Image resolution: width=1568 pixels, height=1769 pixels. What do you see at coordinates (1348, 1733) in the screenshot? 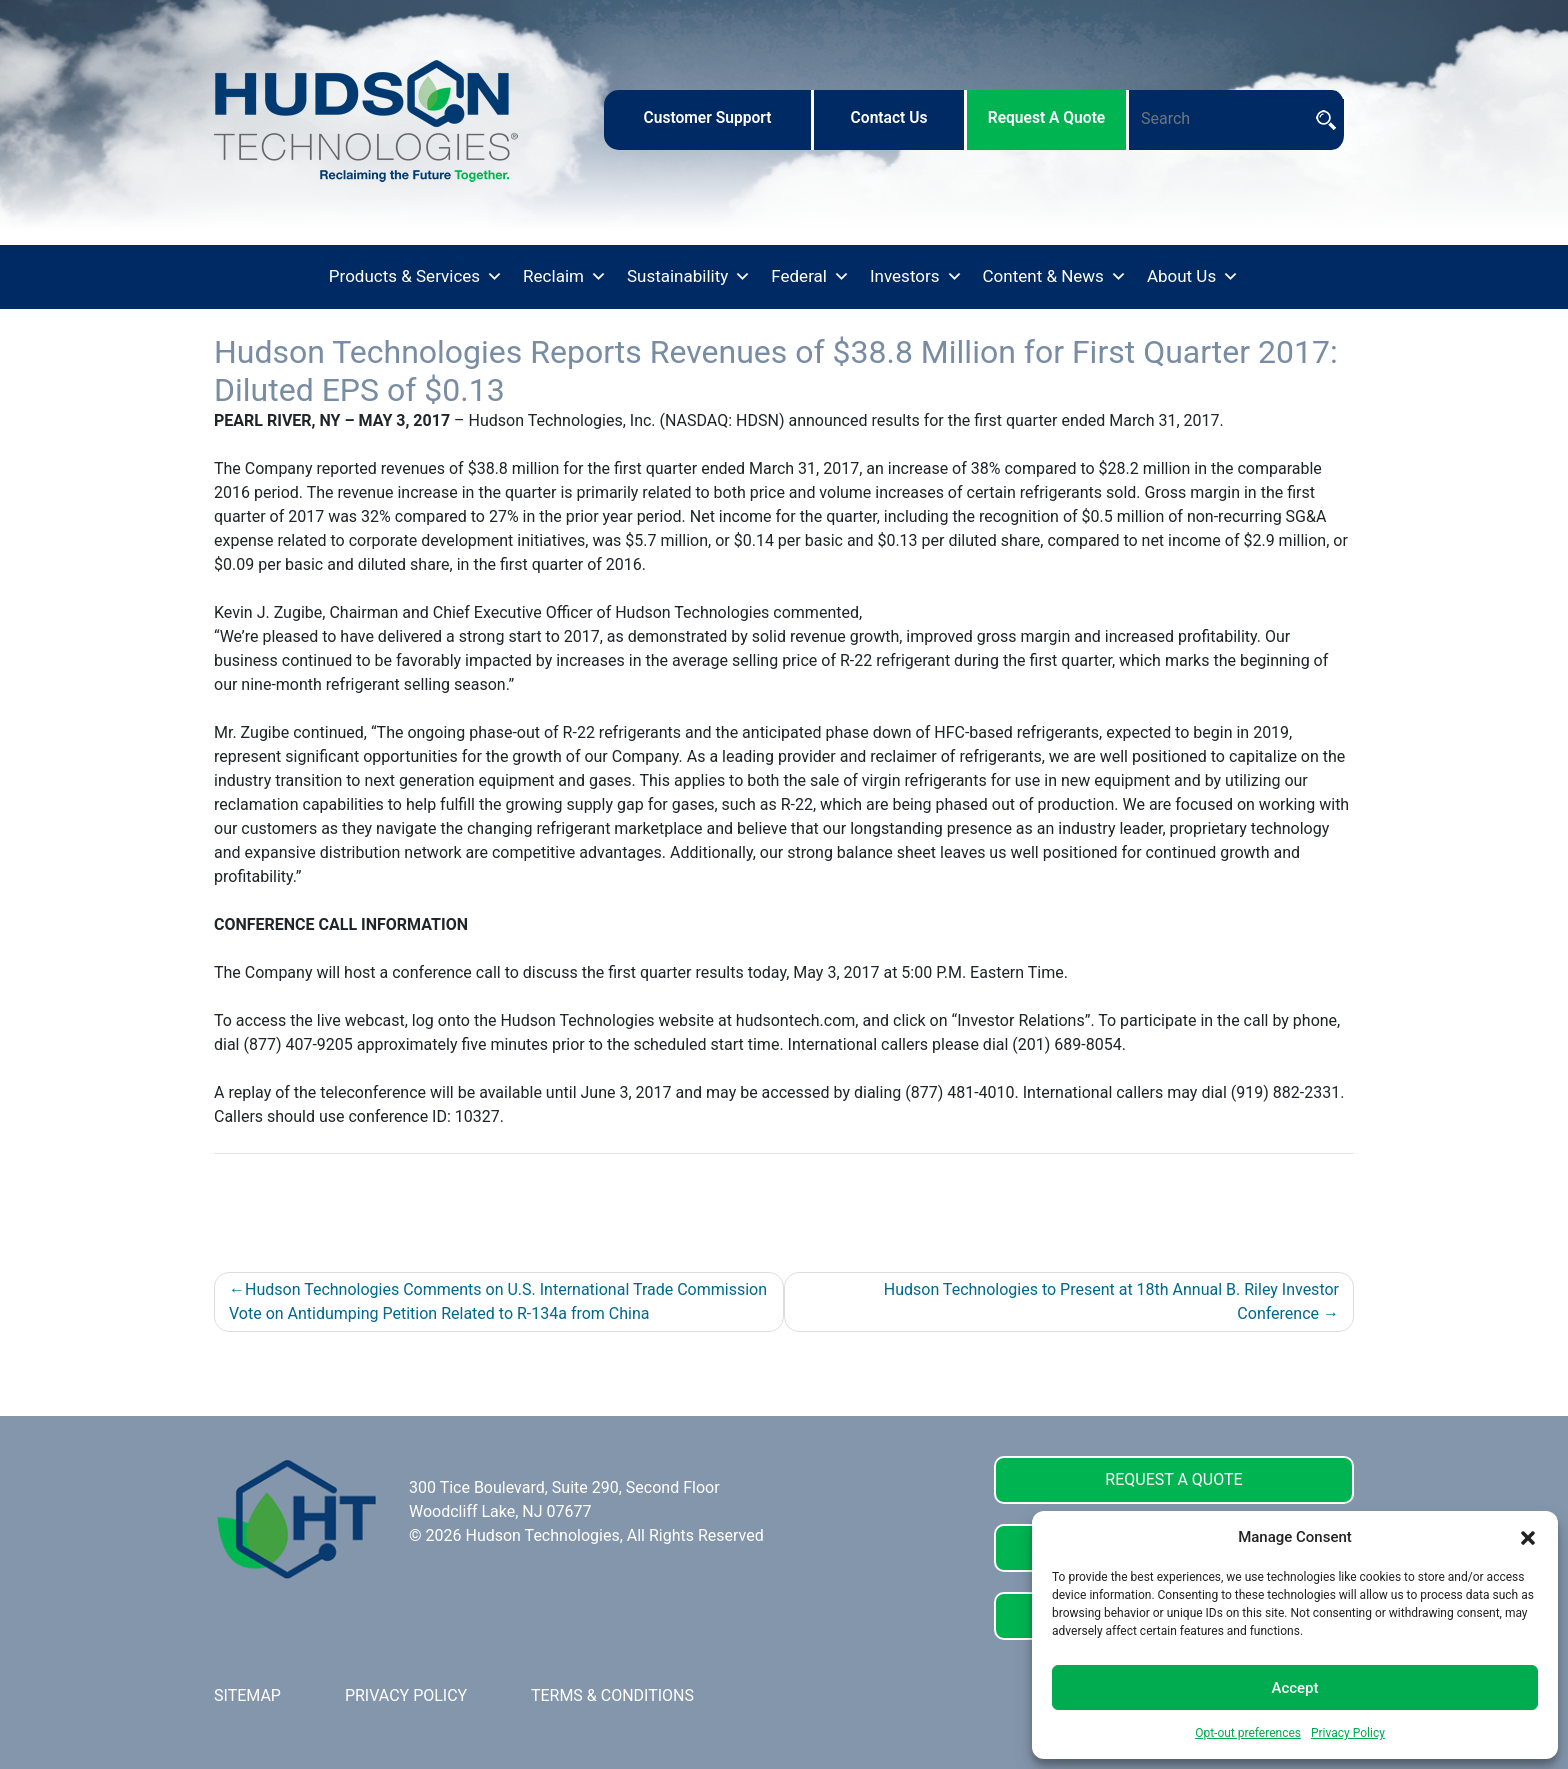
I see `Privacy Policy` at bounding box center [1348, 1733].